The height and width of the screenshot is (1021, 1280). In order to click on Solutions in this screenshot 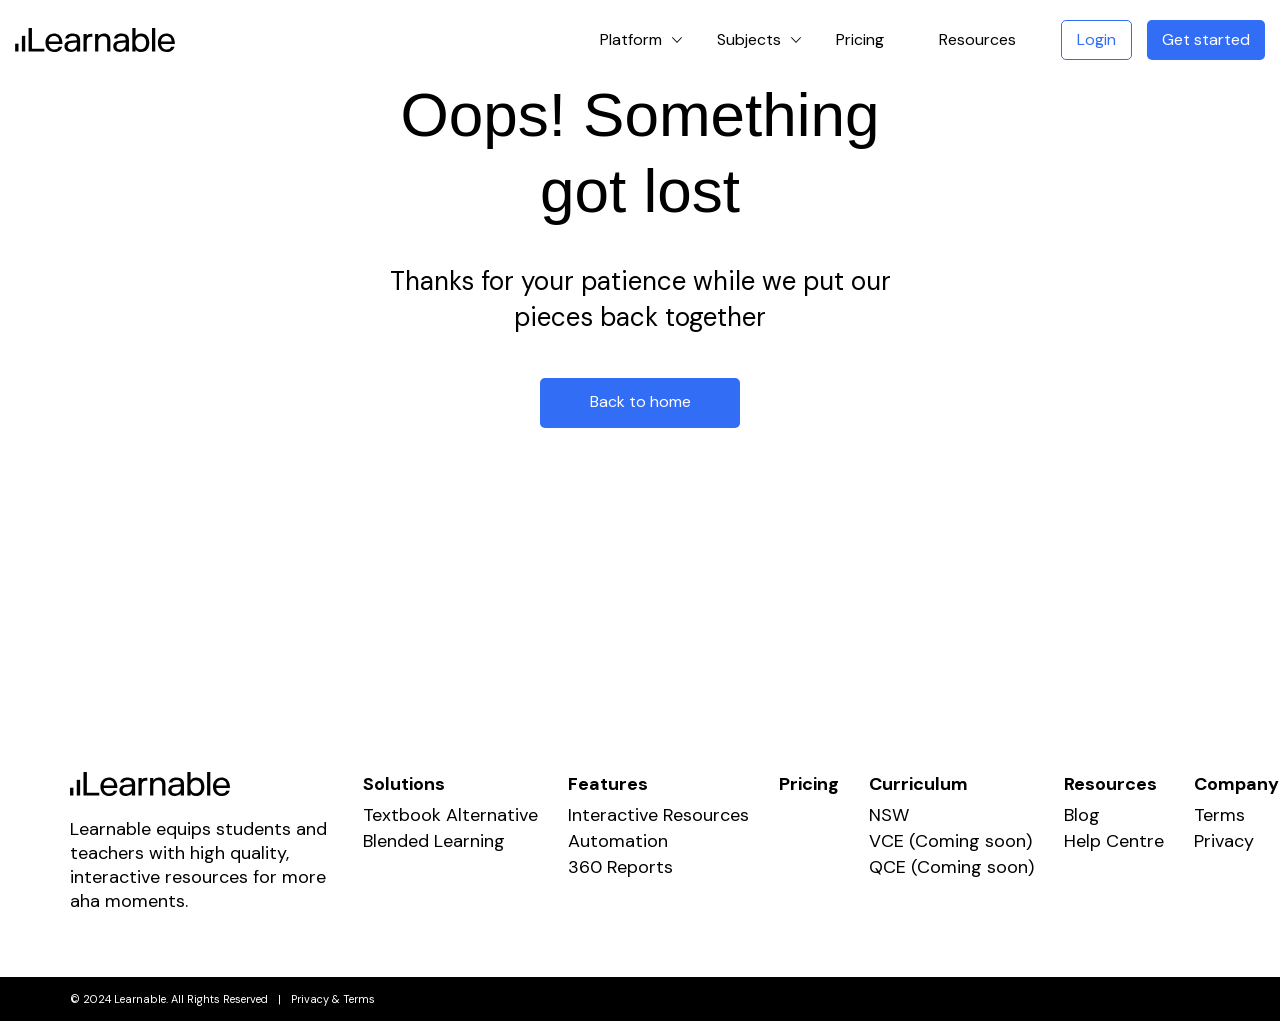, I will do `click(404, 784)`.